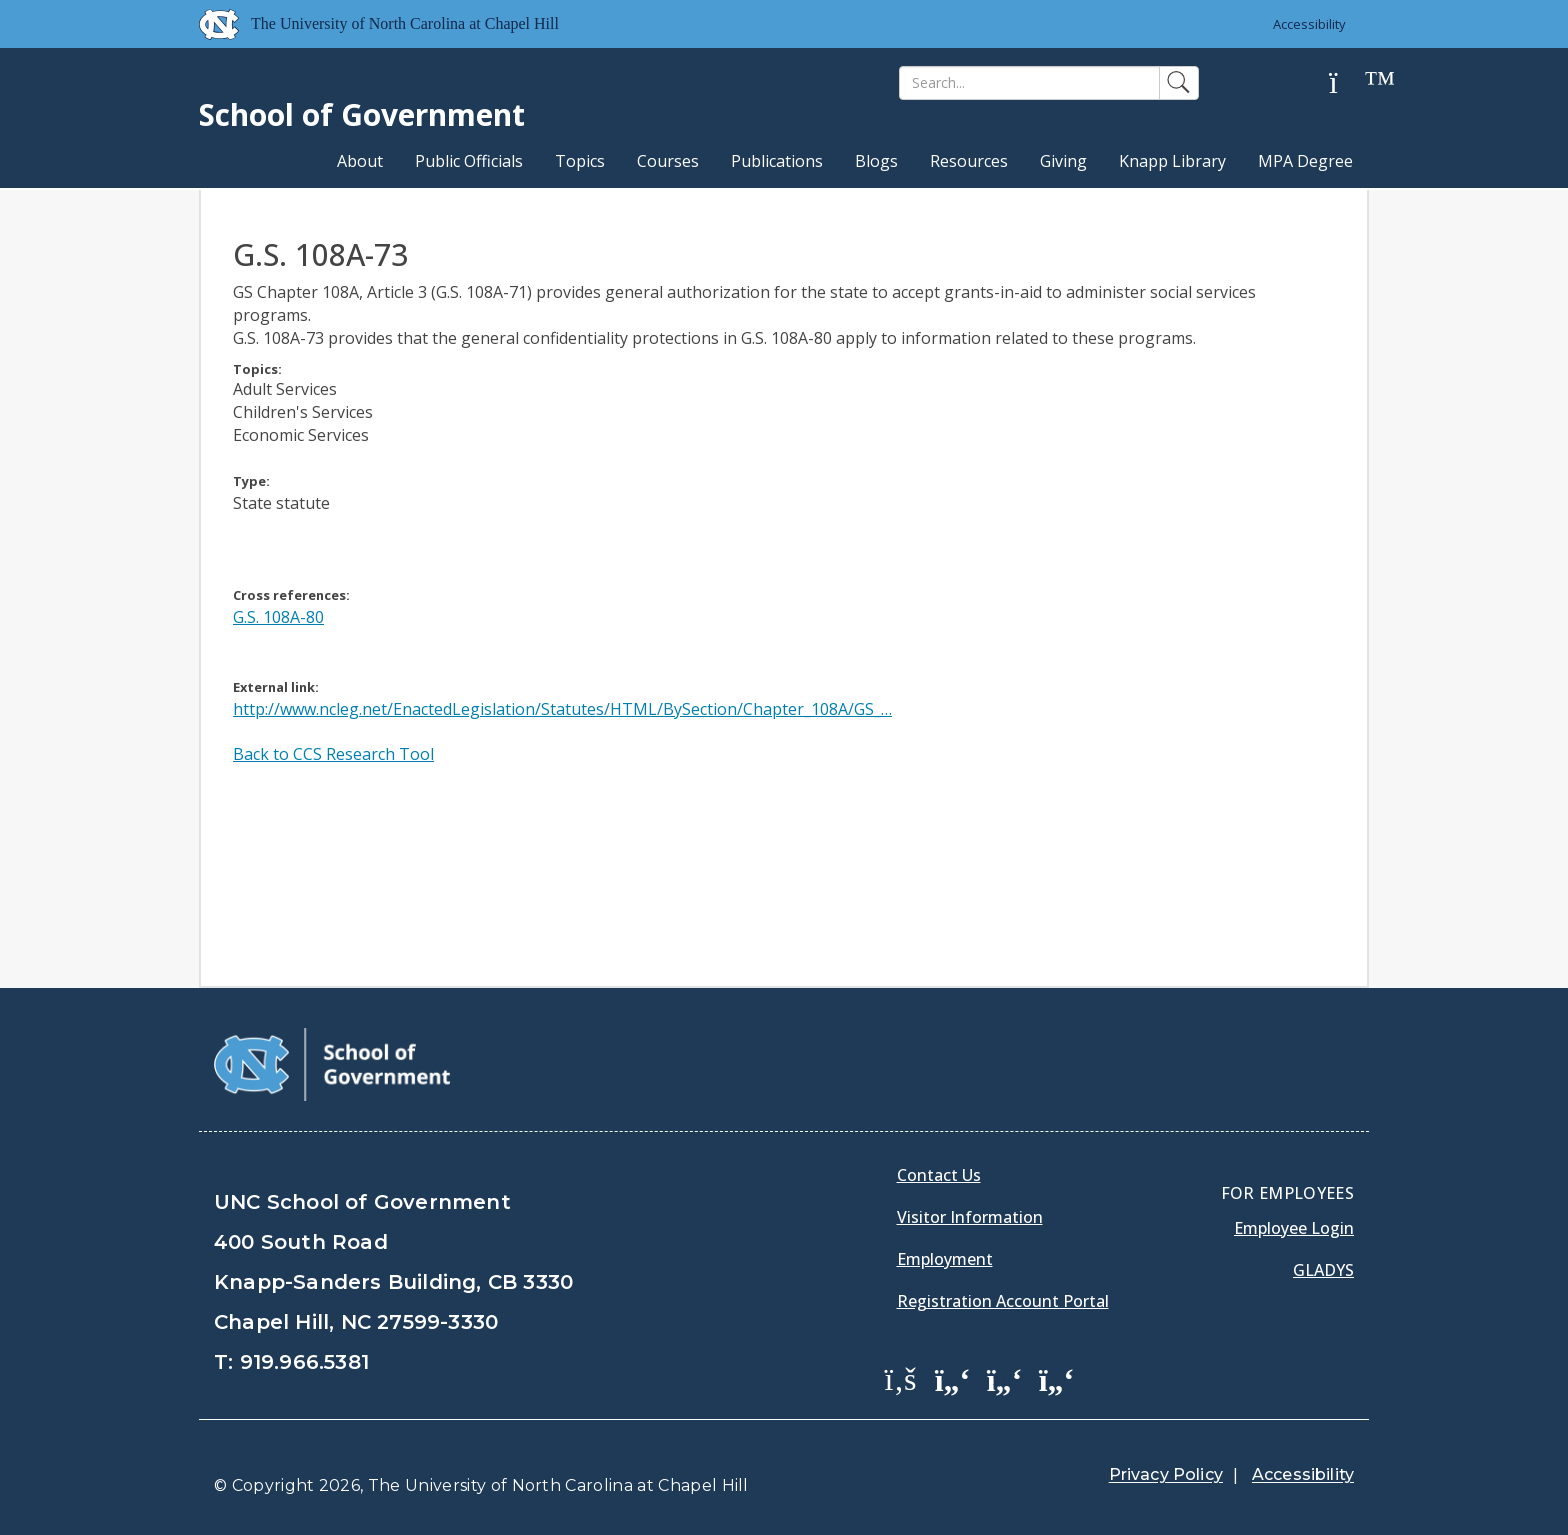  Describe the element at coordinates (333, 754) in the screenshot. I see `Back to CCS Research Tool` at that location.